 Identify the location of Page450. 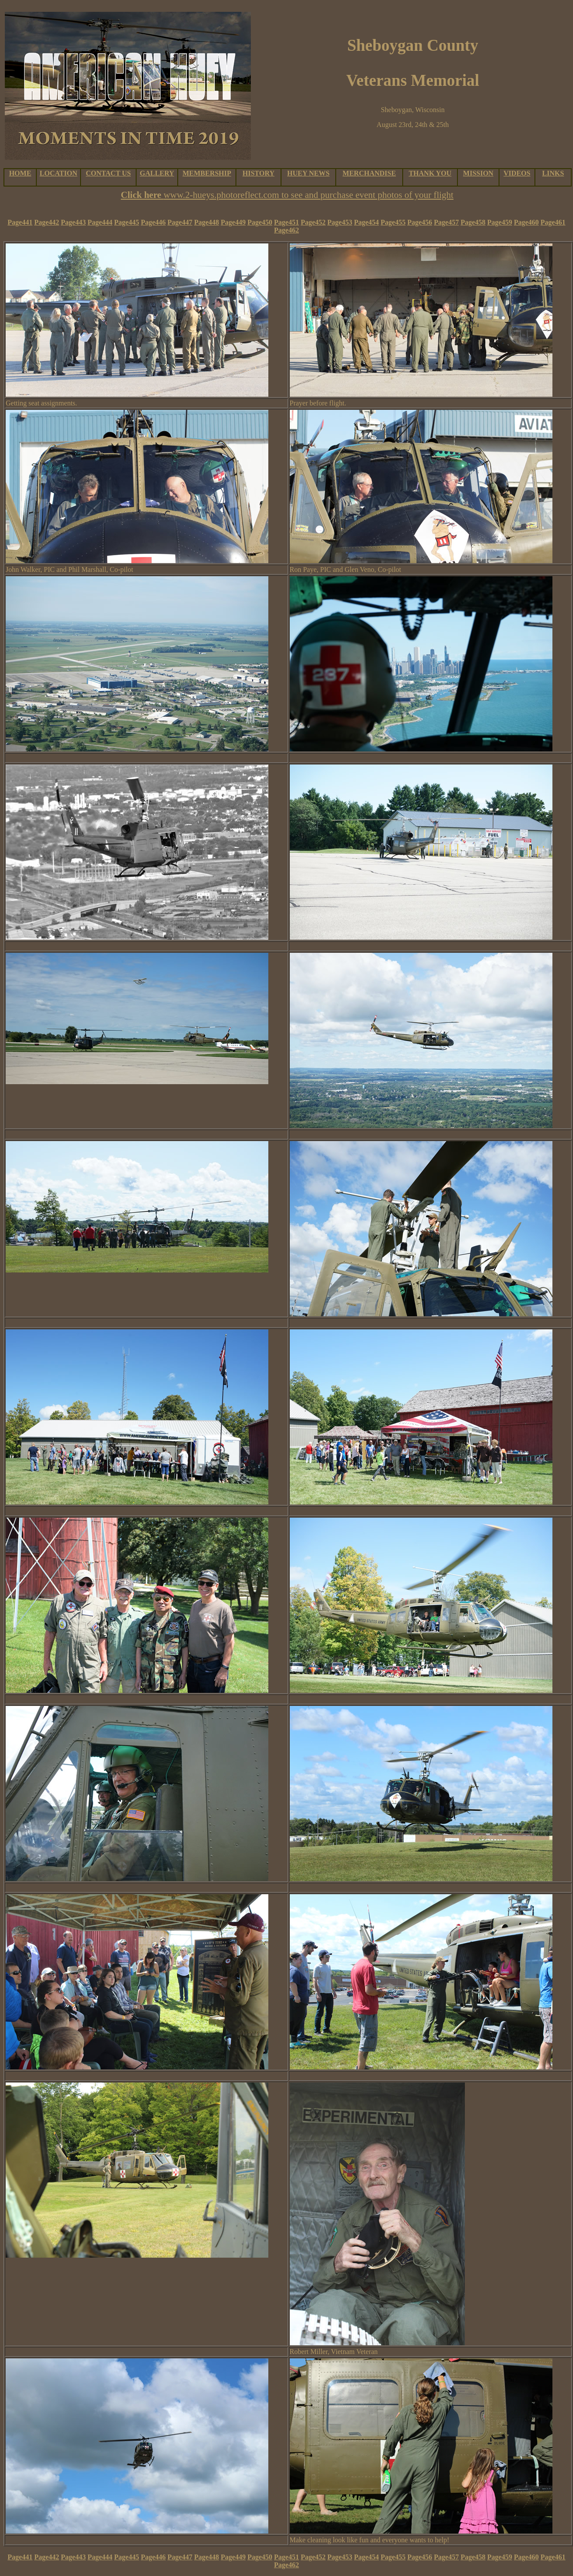
(259, 222).